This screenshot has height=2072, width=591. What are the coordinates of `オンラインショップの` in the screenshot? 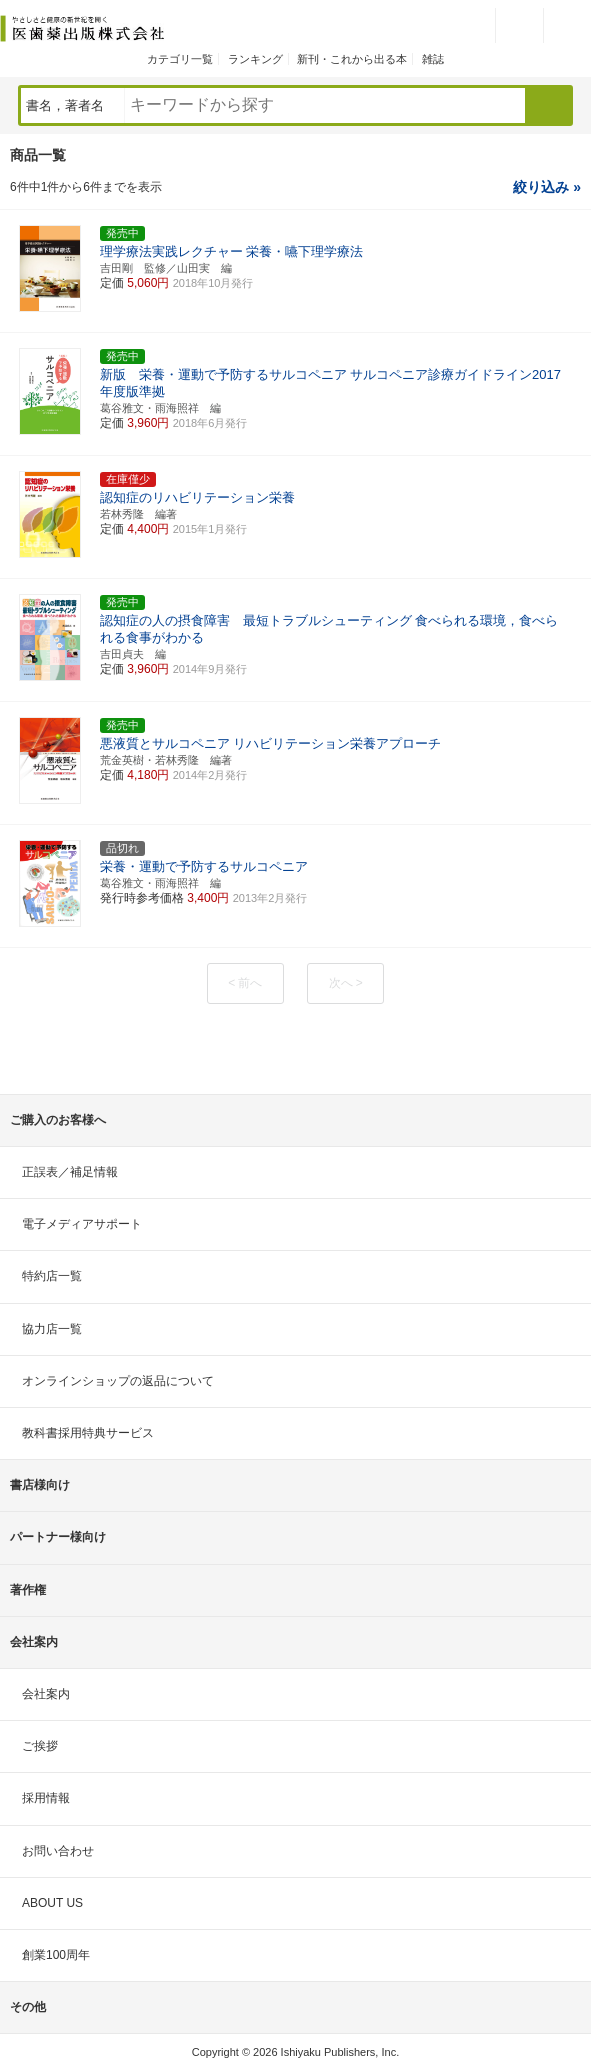 It's located at (118, 1381).